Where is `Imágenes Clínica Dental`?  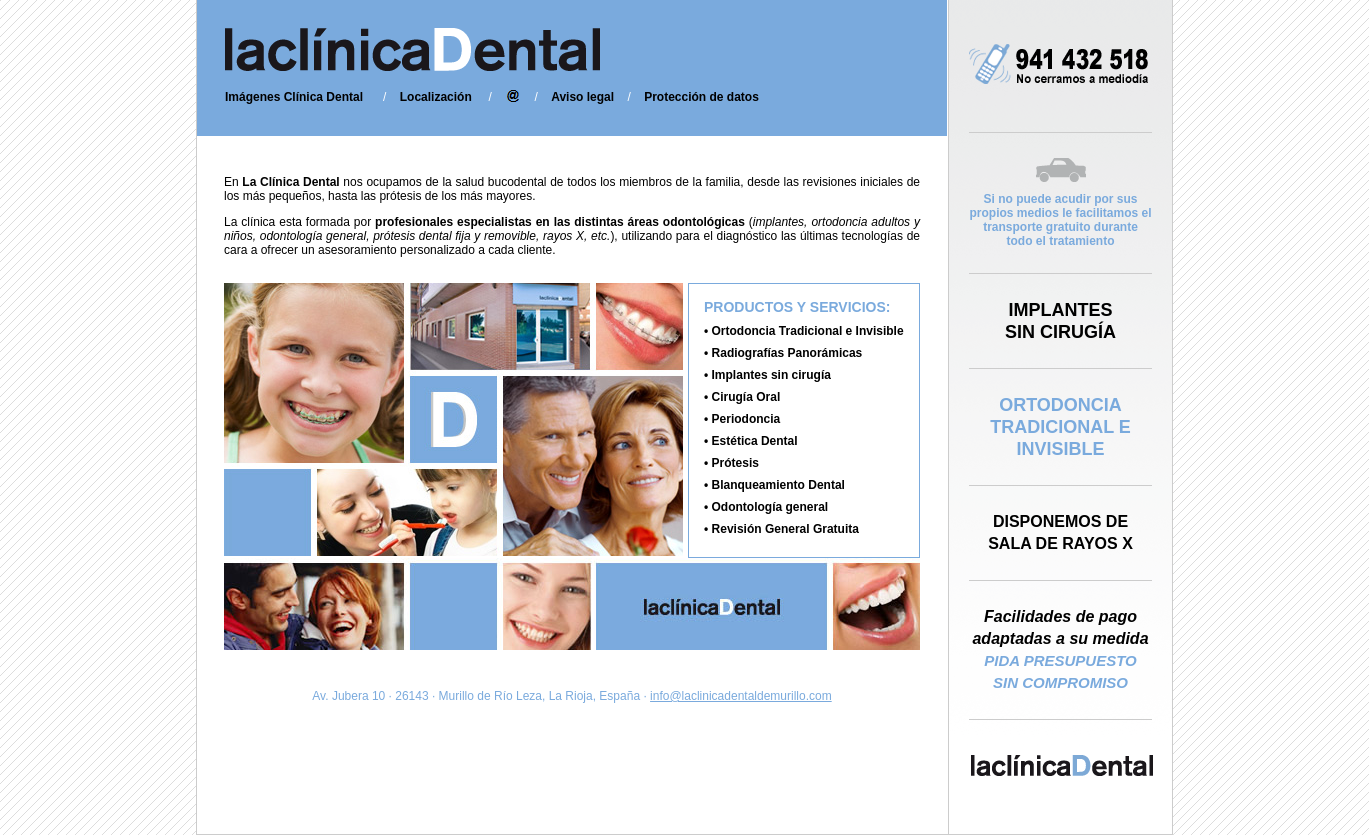
Imágenes Clínica Dental is located at coordinates (294, 97).